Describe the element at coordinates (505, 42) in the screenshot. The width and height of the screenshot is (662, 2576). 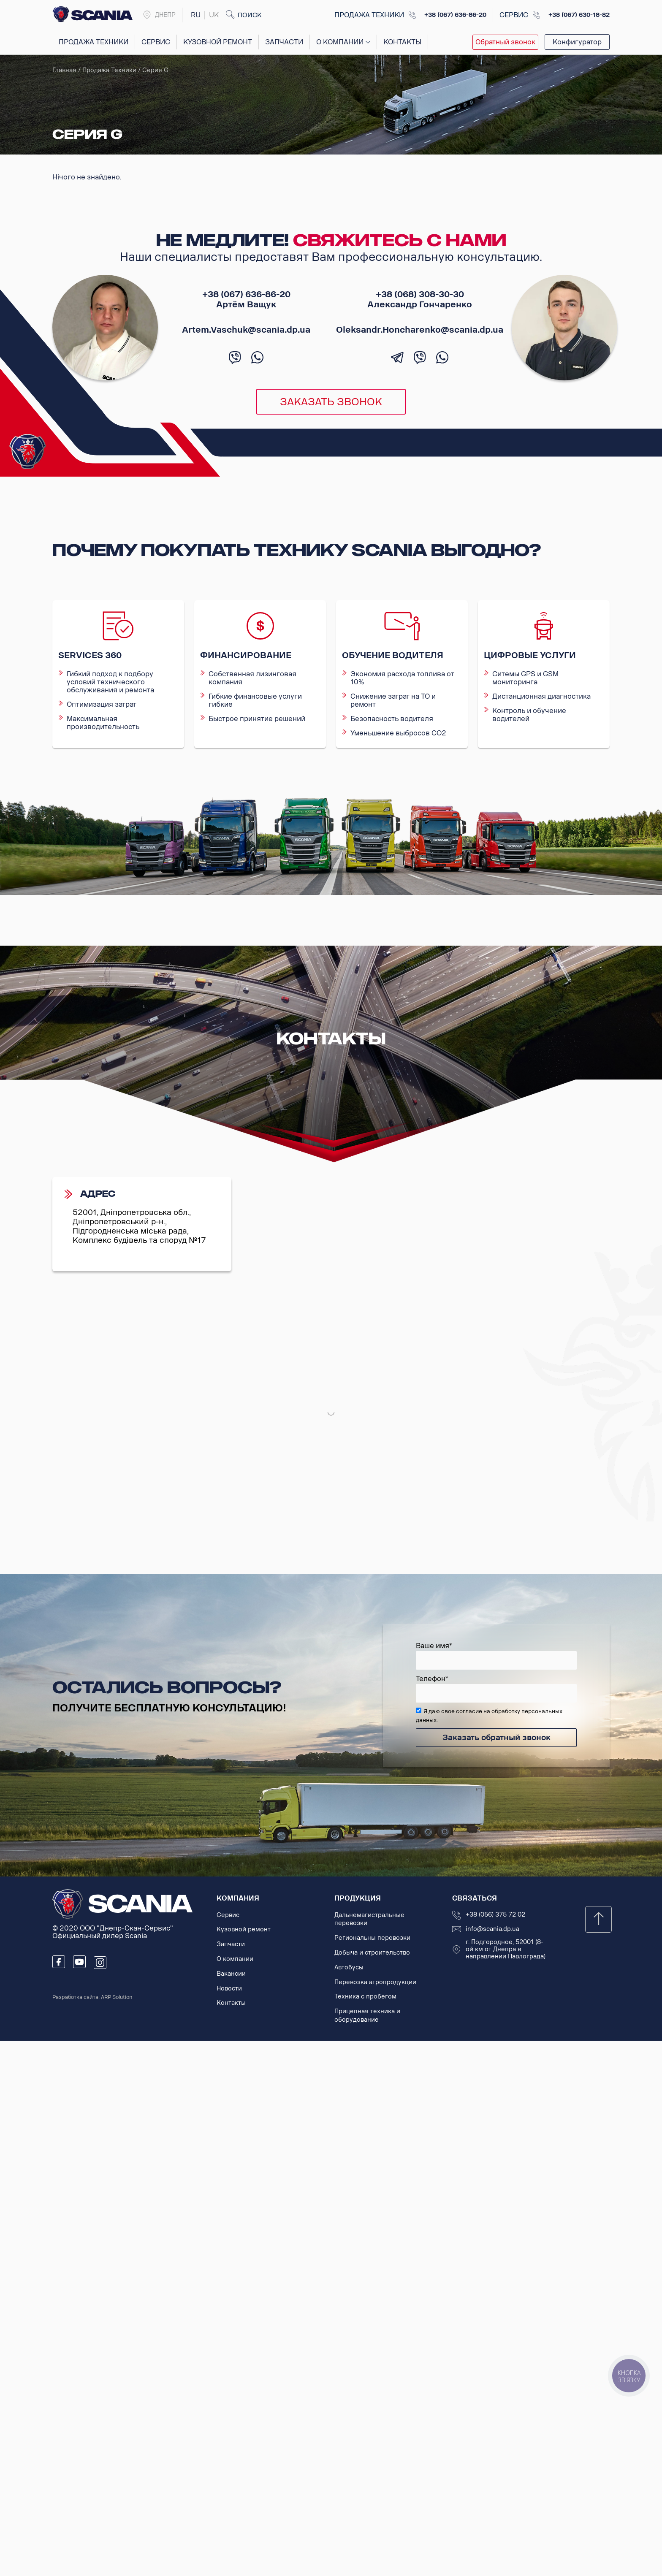
I see `Обратный звонок` at that location.